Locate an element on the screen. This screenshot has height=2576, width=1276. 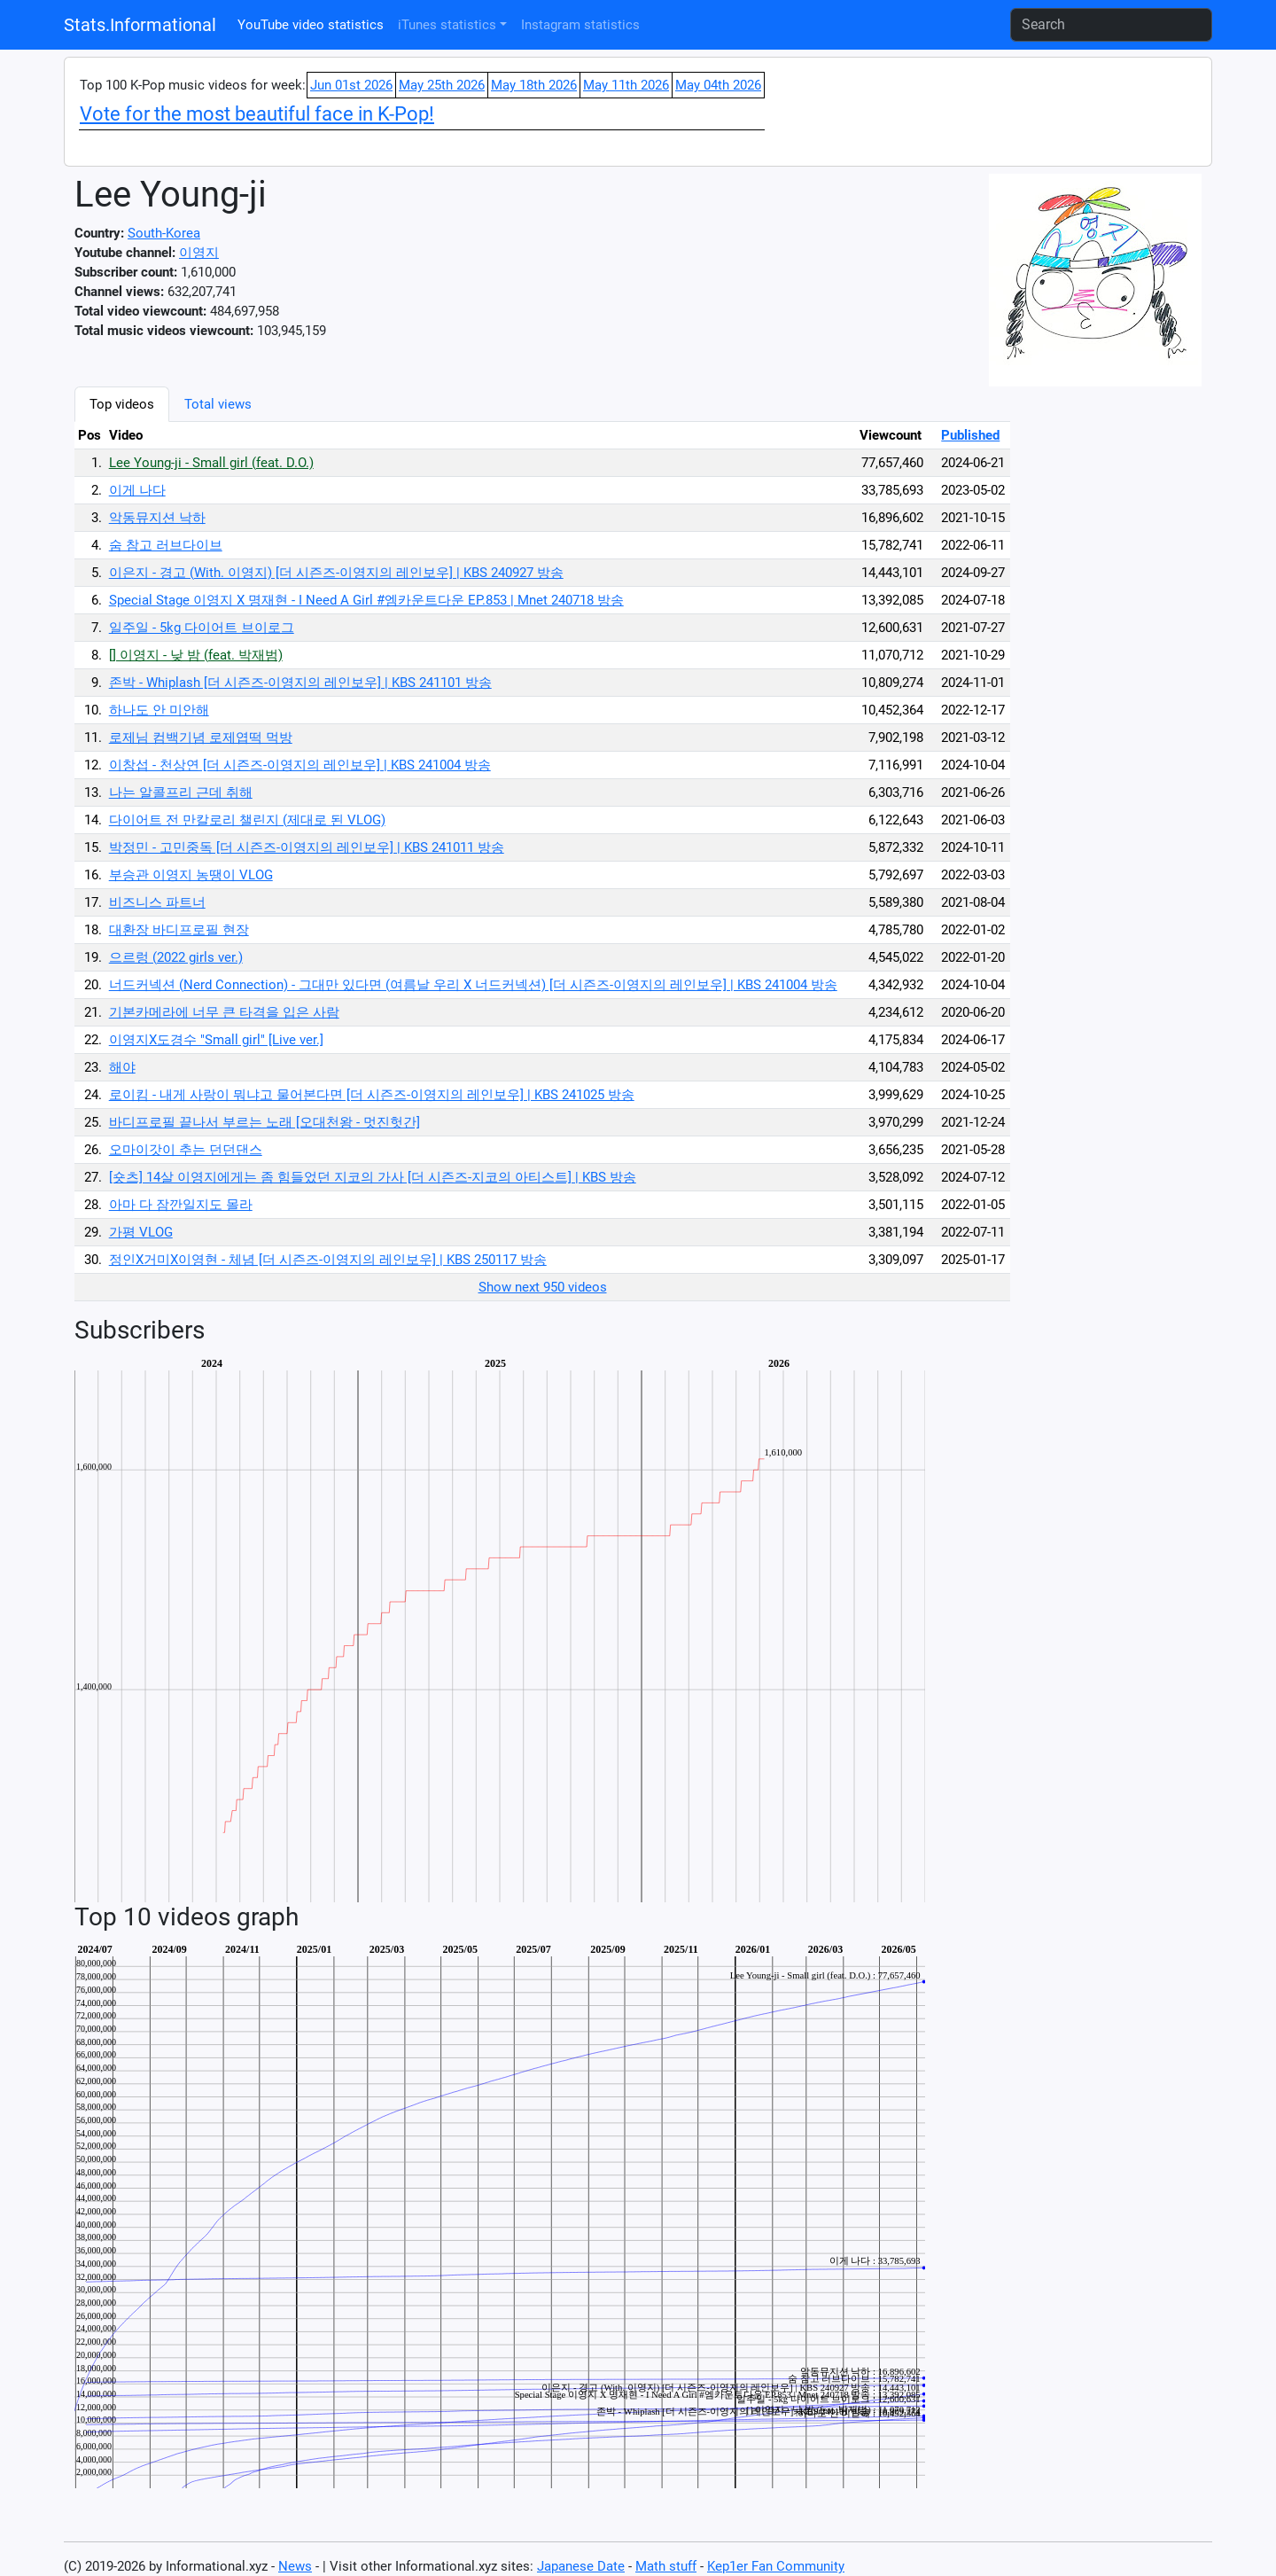
존박 - Whiplash [더 시즌즈-이영지의 레인보우] | KBS 241101 방송 is located at coordinates (300, 683).